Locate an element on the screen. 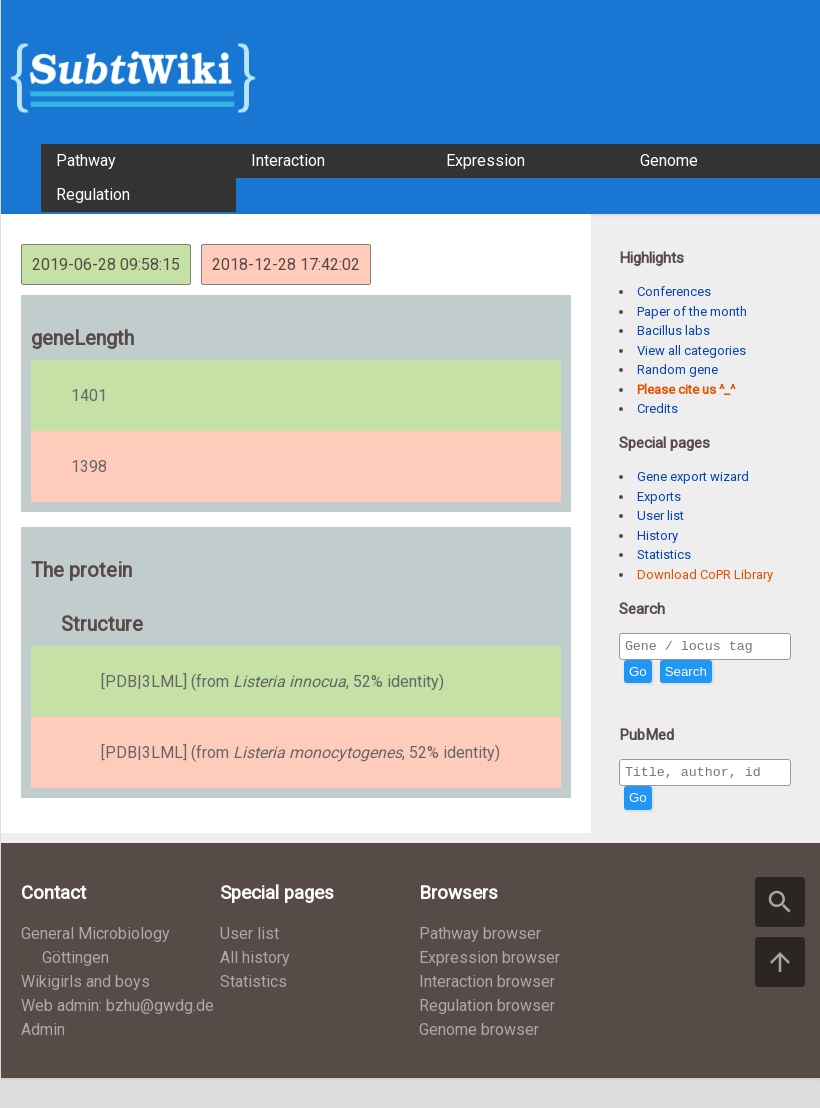  Pathway is located at coordinates (86, 160).